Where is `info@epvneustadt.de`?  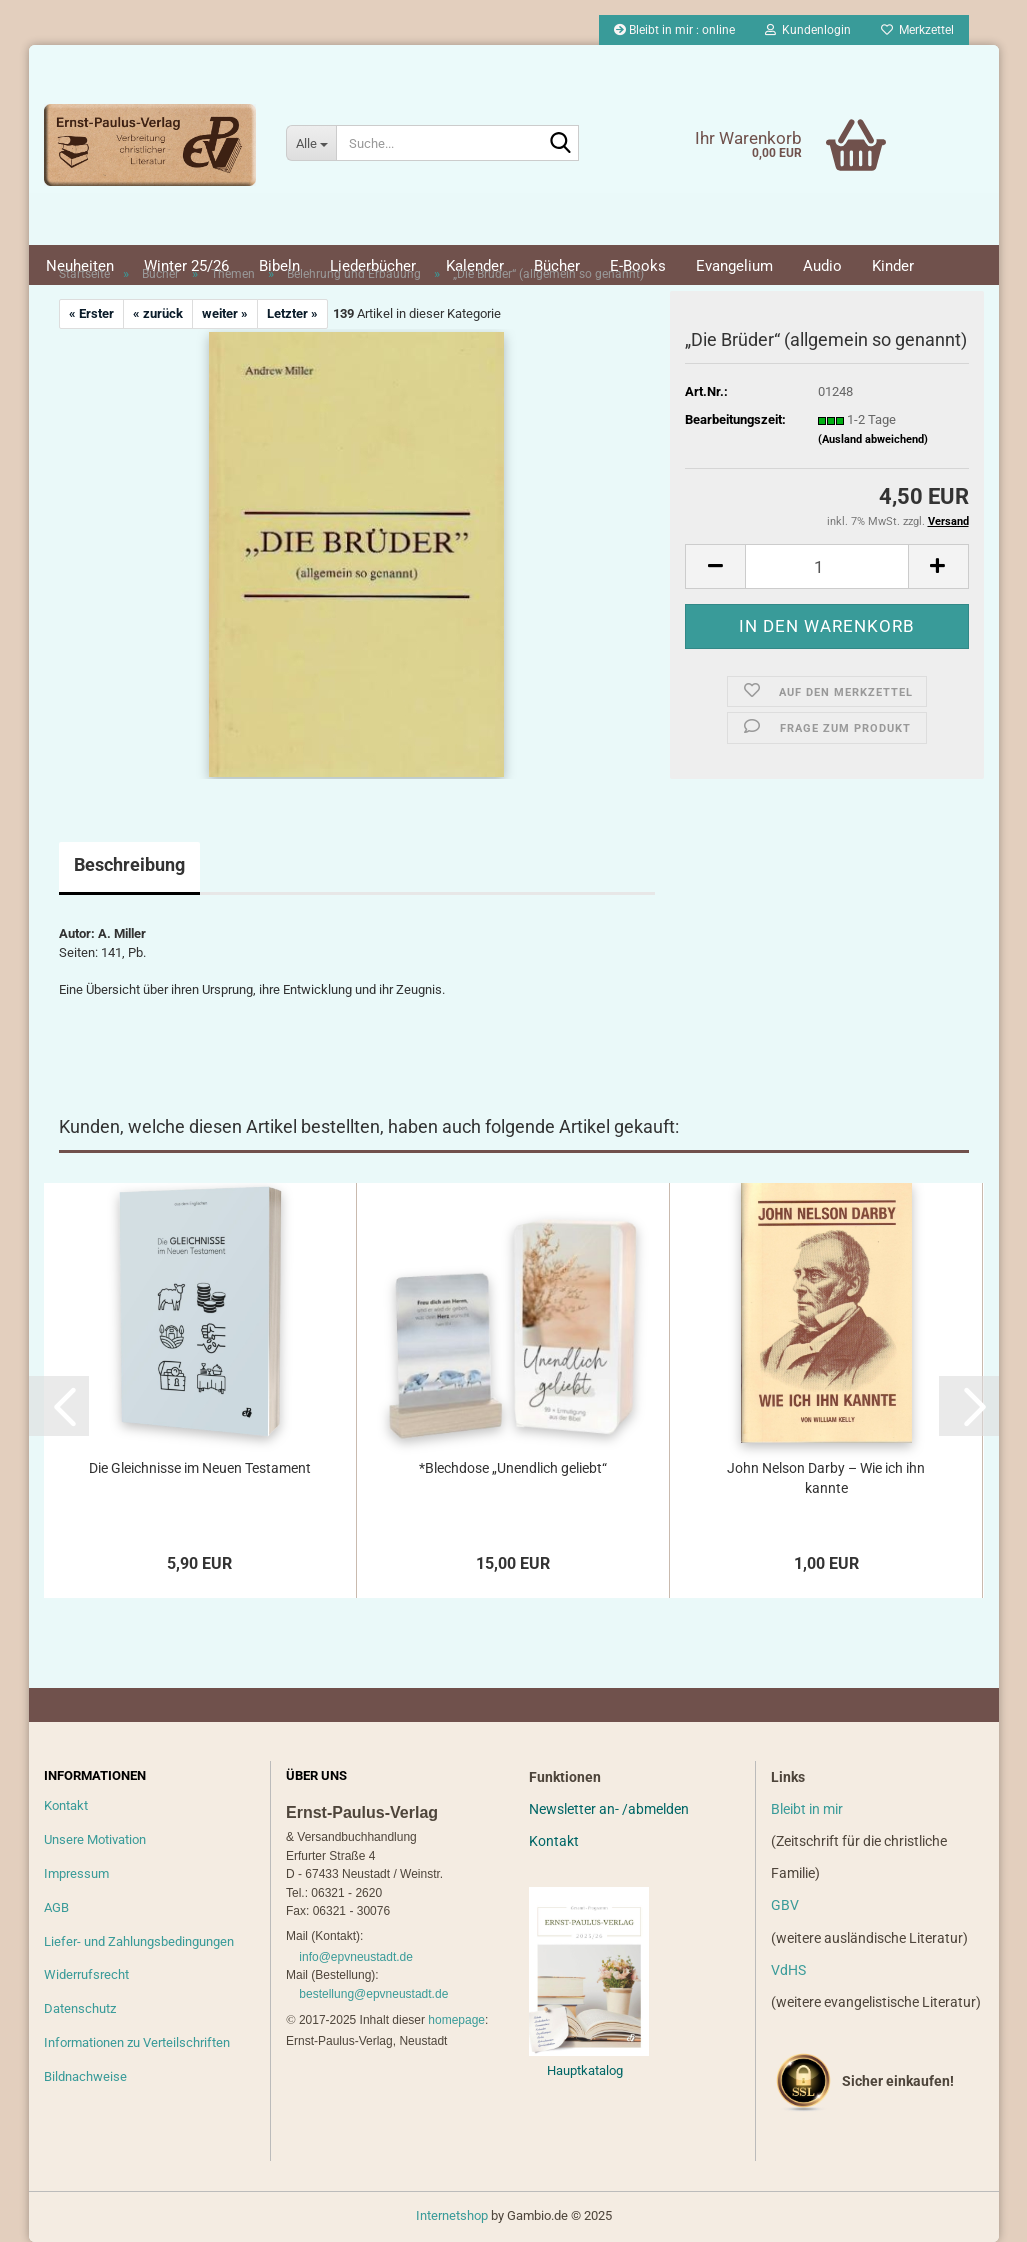
info@epvneustadt.de is located at coordinates (356, 1957).